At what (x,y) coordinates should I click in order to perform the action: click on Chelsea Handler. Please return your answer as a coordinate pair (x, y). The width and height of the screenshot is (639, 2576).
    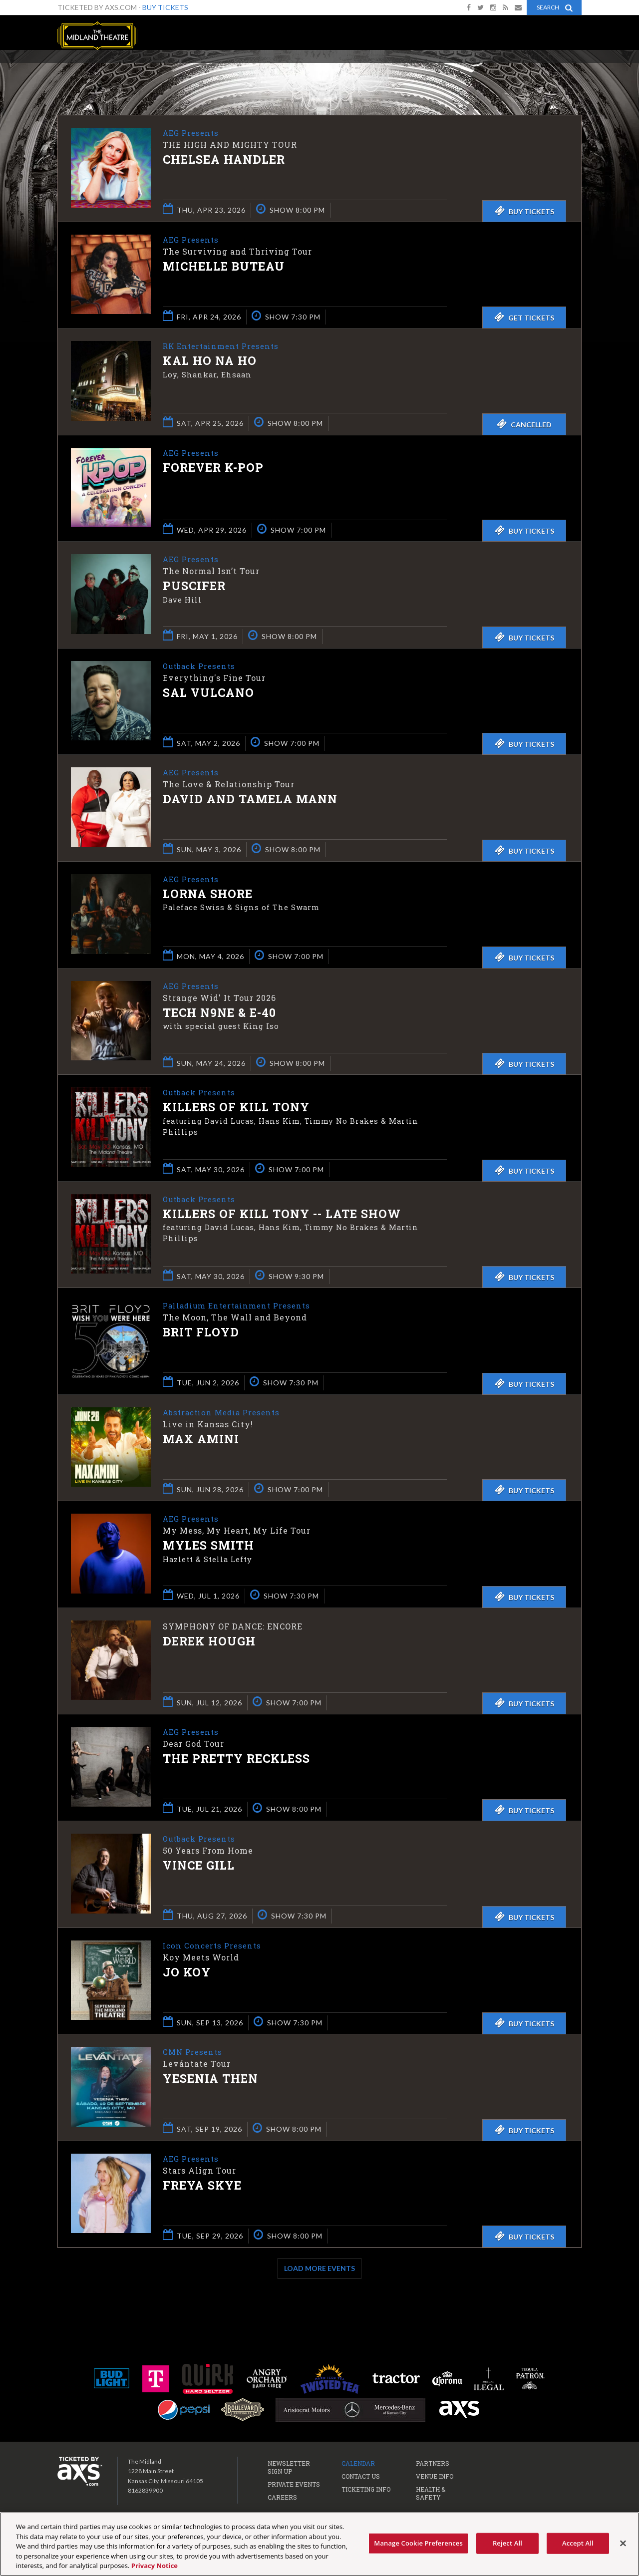
    Looking at the image, I should click on (224, 160).